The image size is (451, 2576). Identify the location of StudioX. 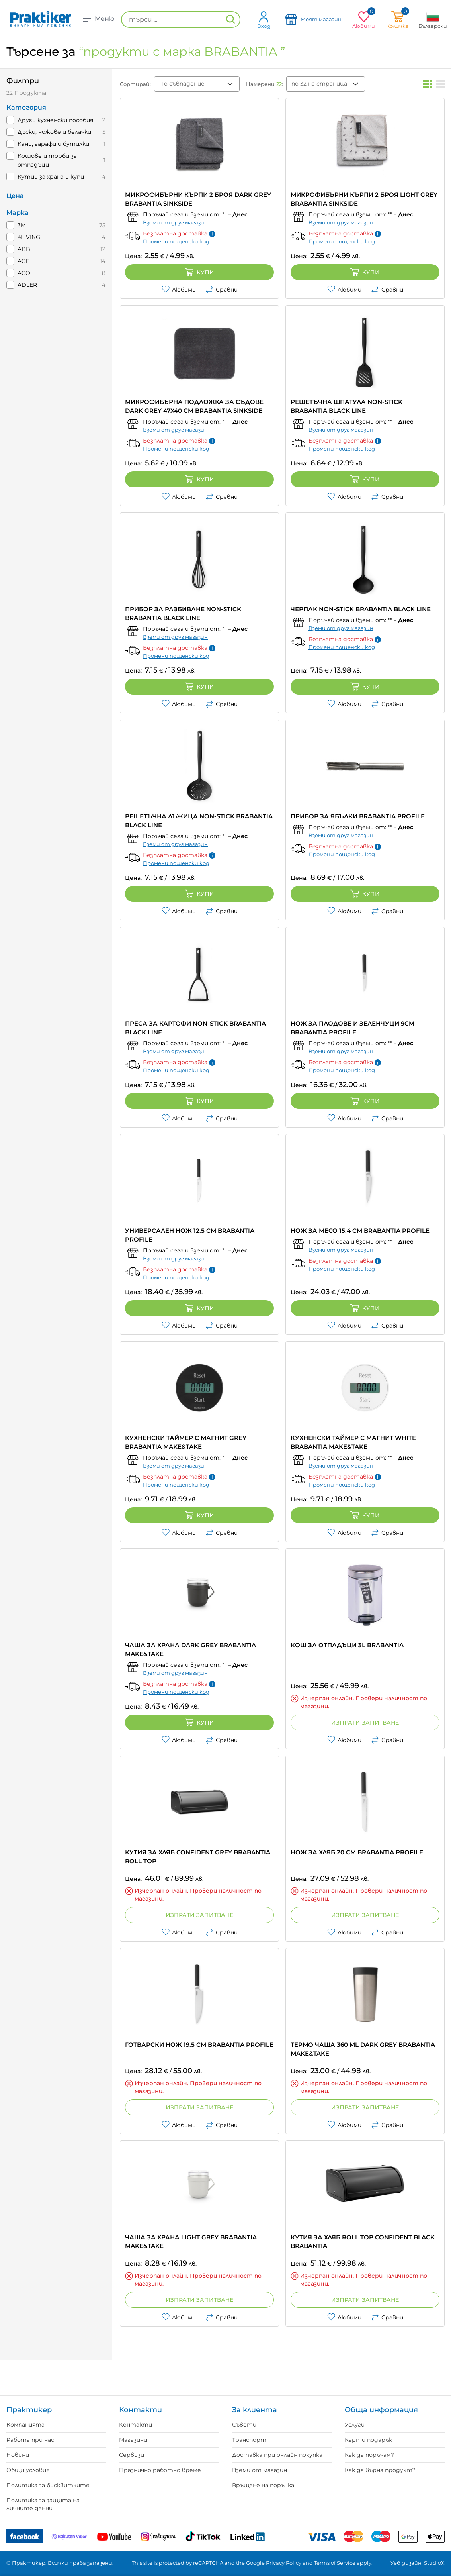
(434, 2563).